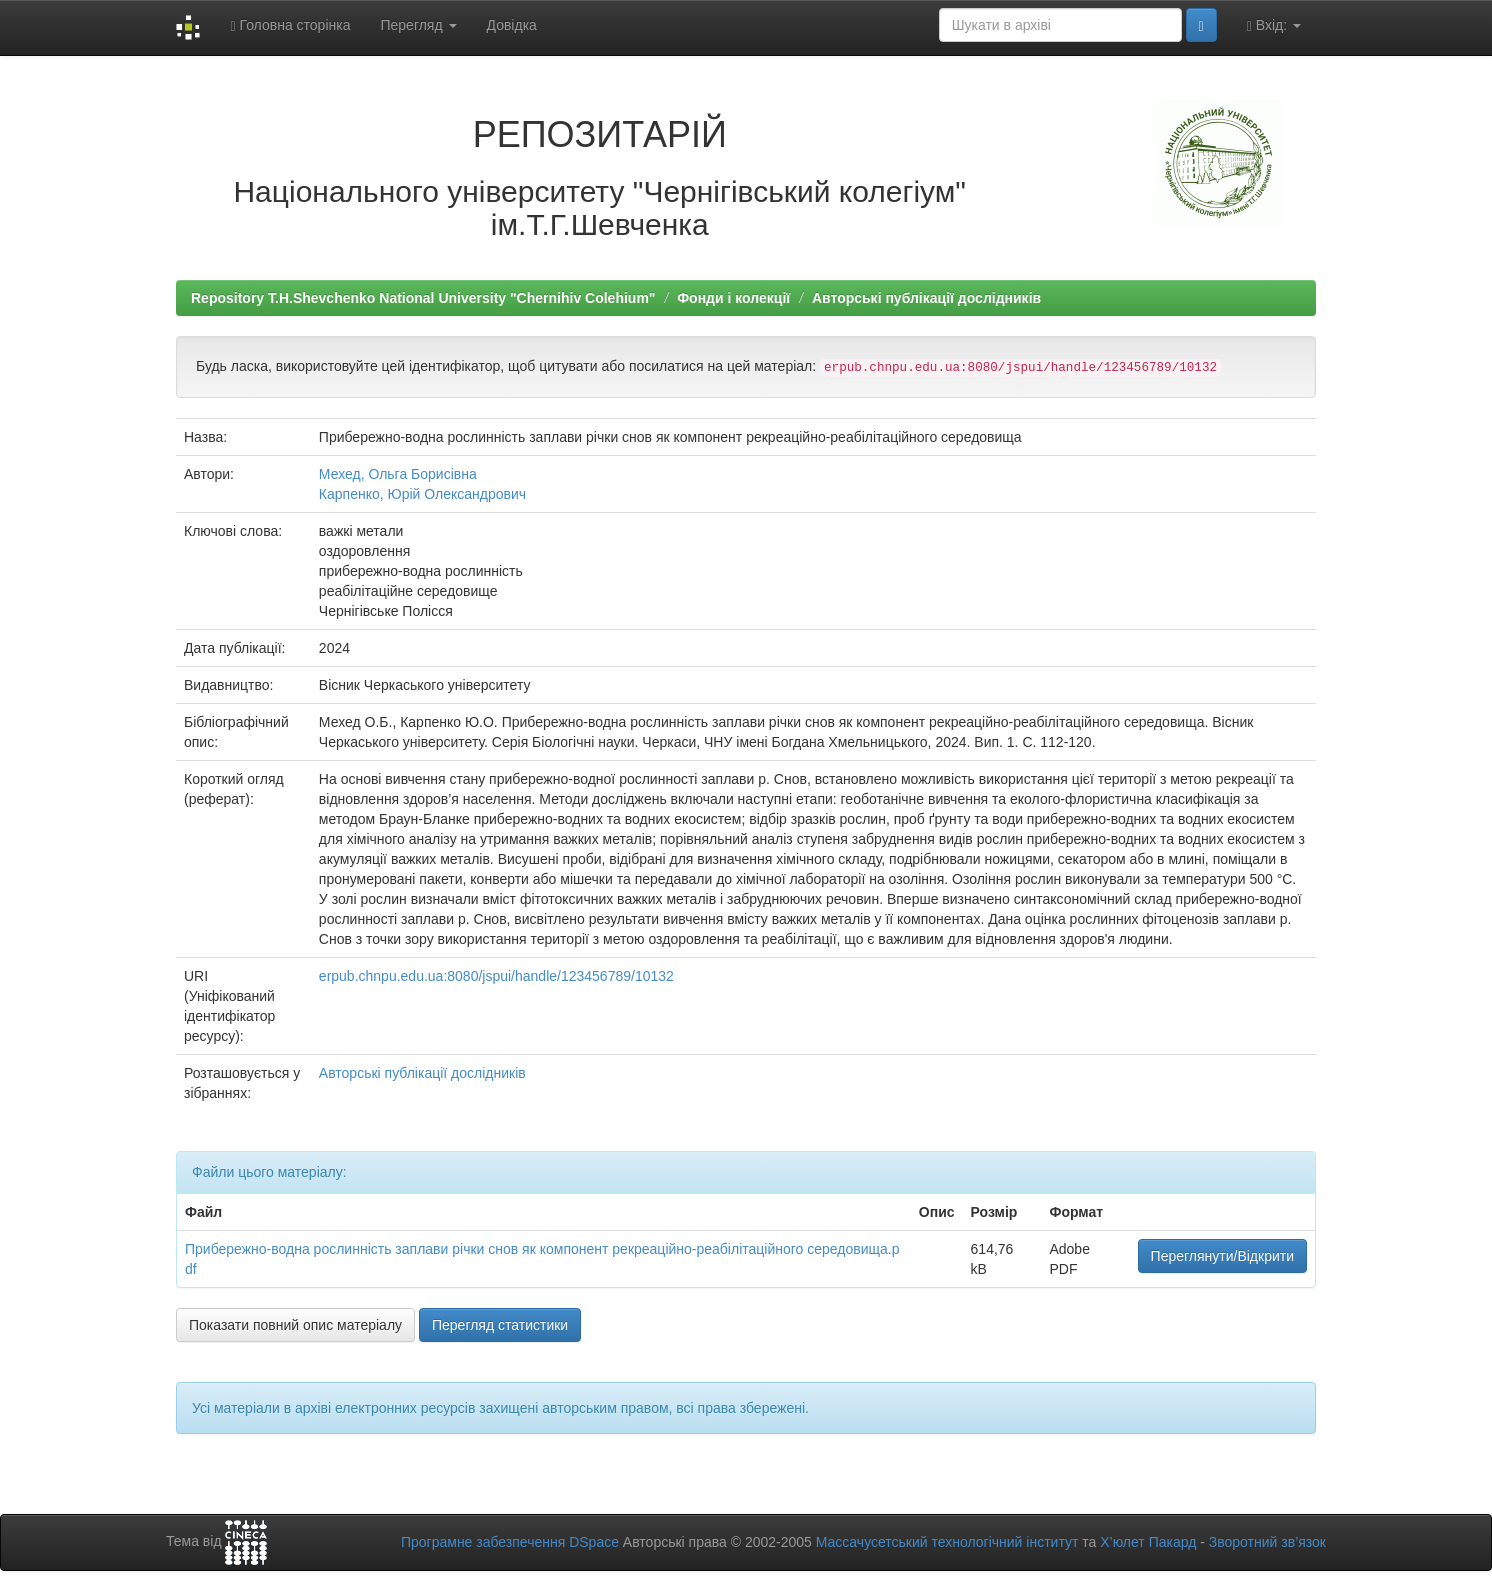  What do you see at coordinates (423, 298) in the screenshot?
I see `Repository T.H.Shevchenko National University "Chernihiv Colehium"` at bounding box center [423, 298].